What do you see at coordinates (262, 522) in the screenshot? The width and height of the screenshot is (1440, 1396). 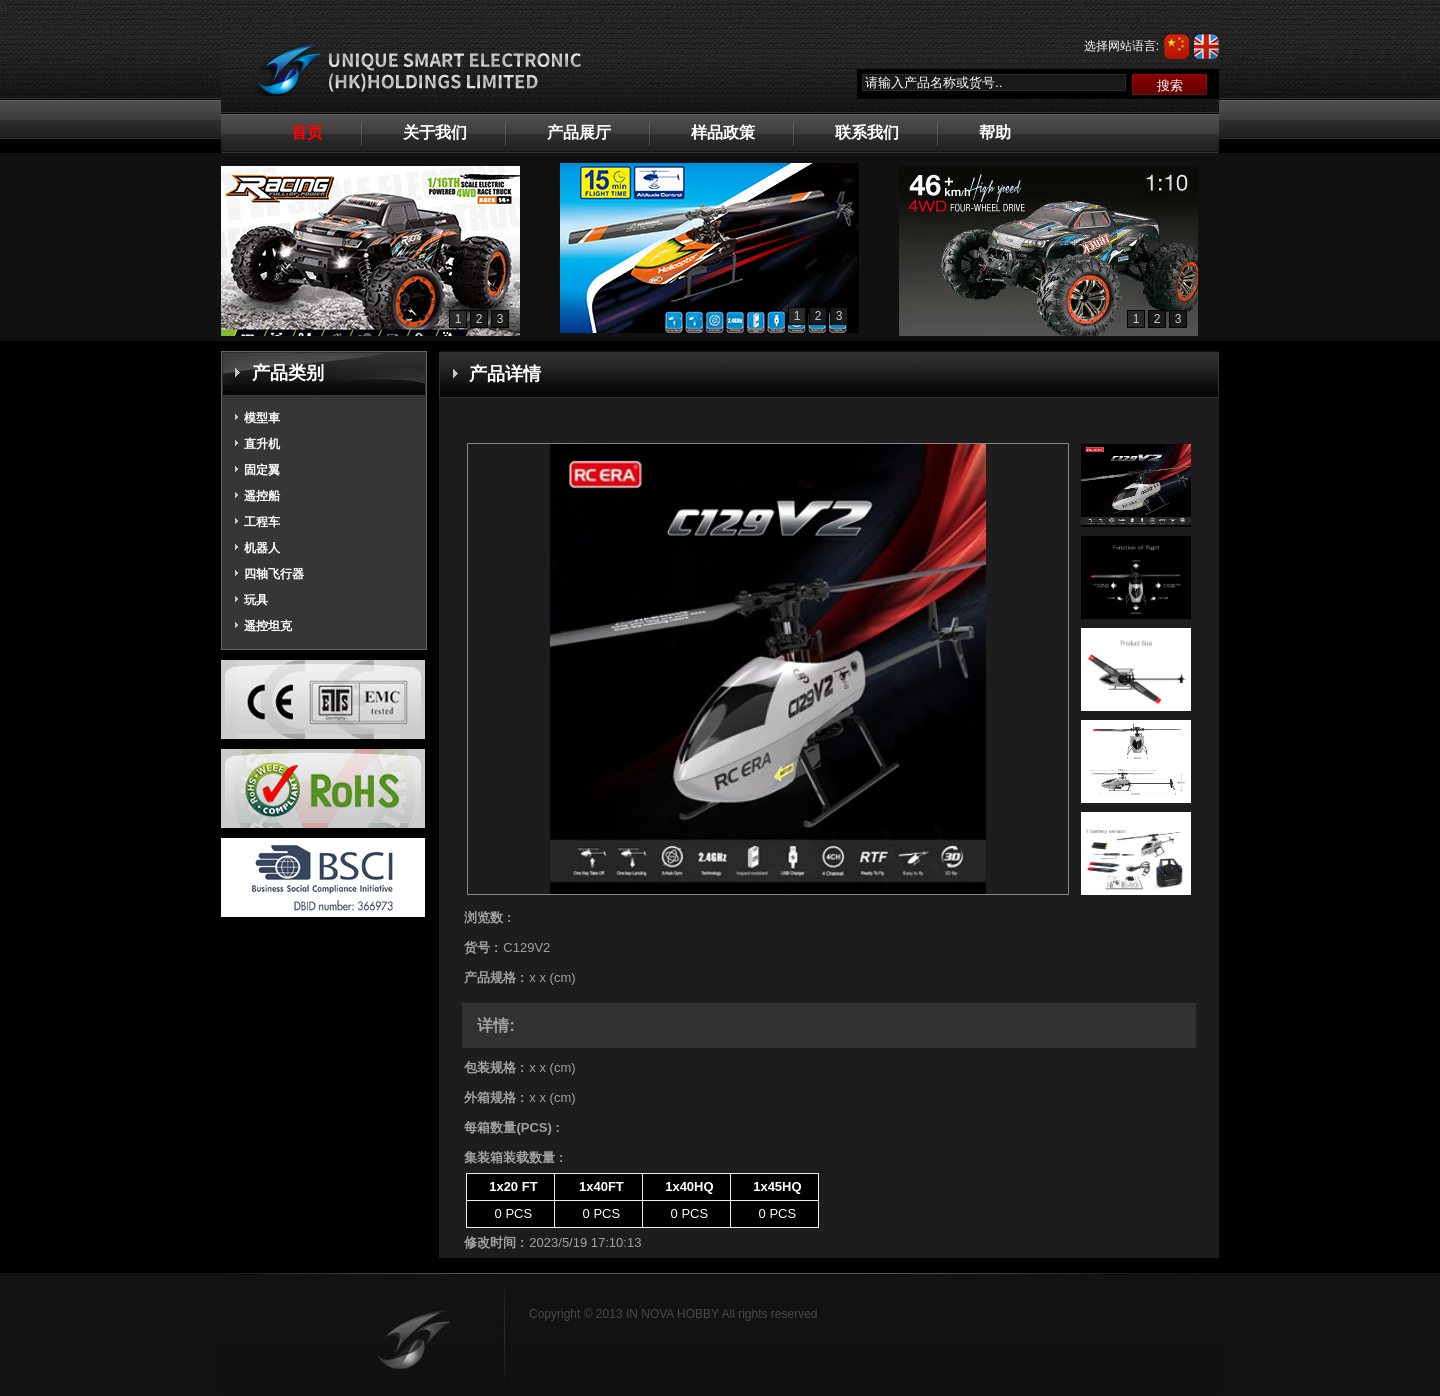 I see `工程车` at bounding box center [262, 522].